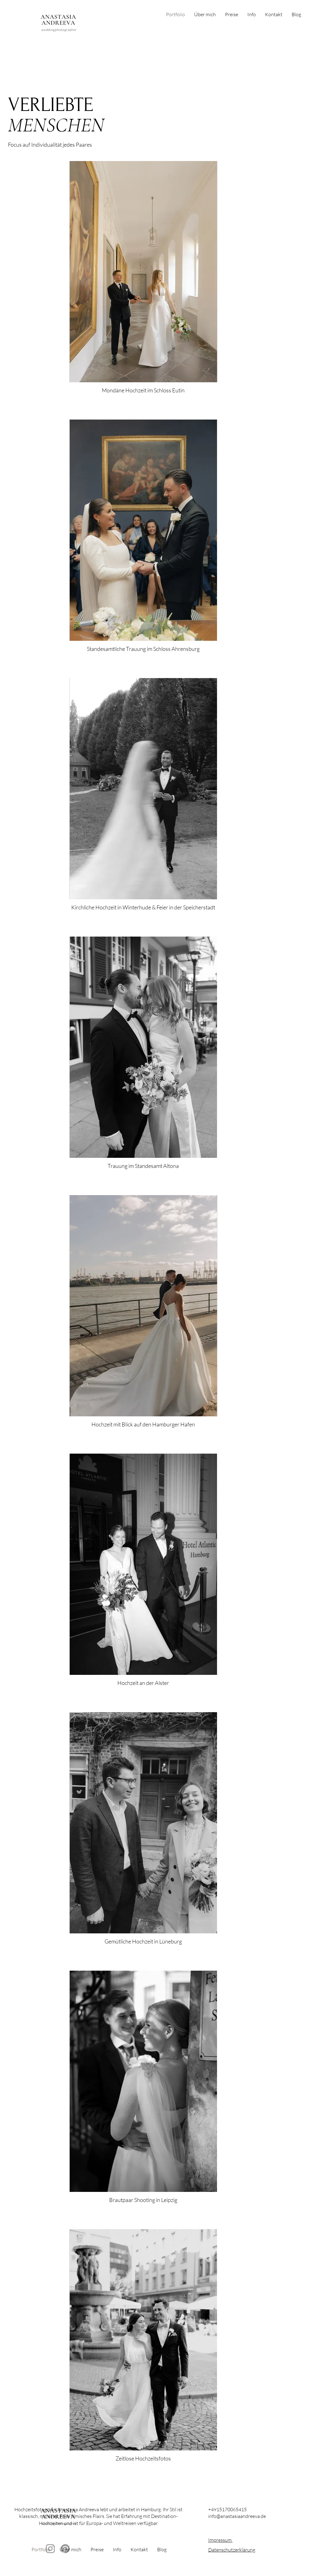  Describe the element at coordinates (231, 2550) in the screenshot. I see `Datenschutzerklärung` at that location.